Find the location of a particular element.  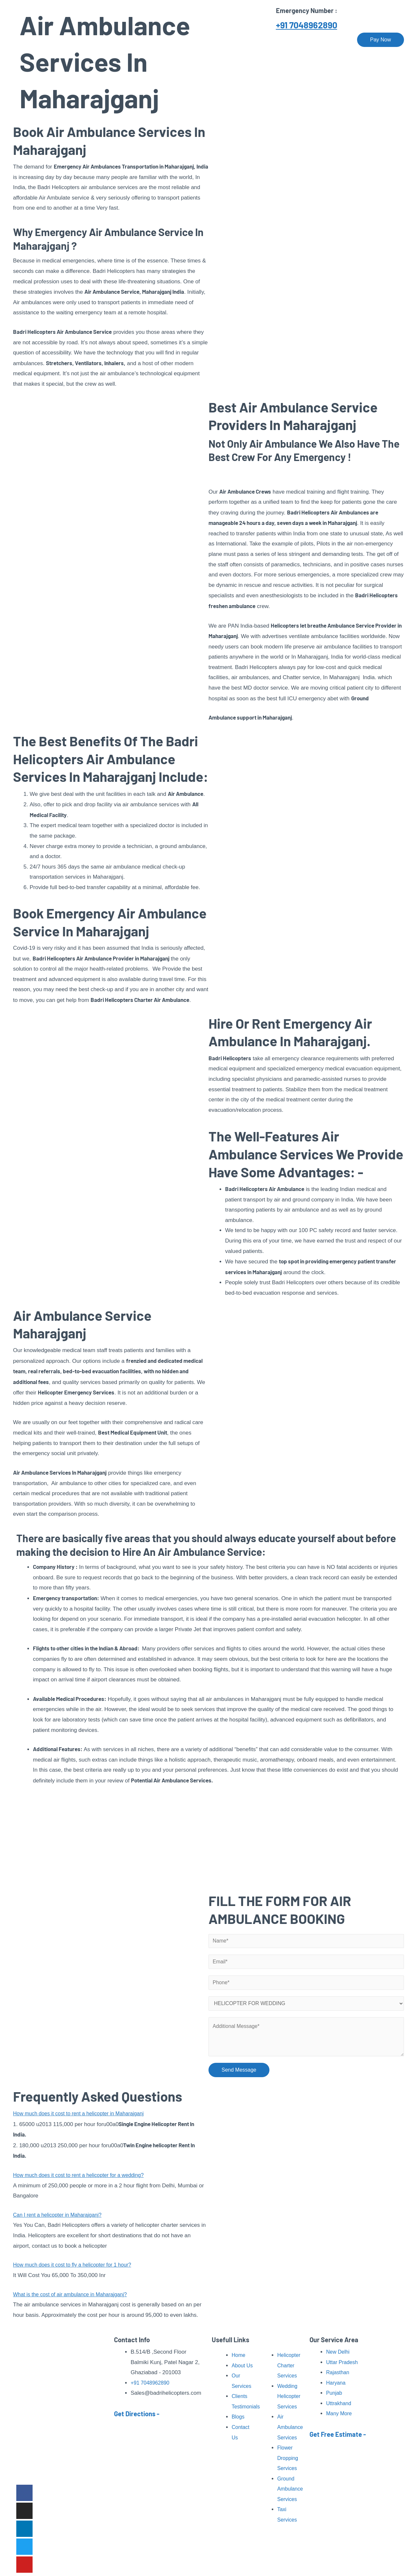

Our Services is located at coordinates (198, 40).